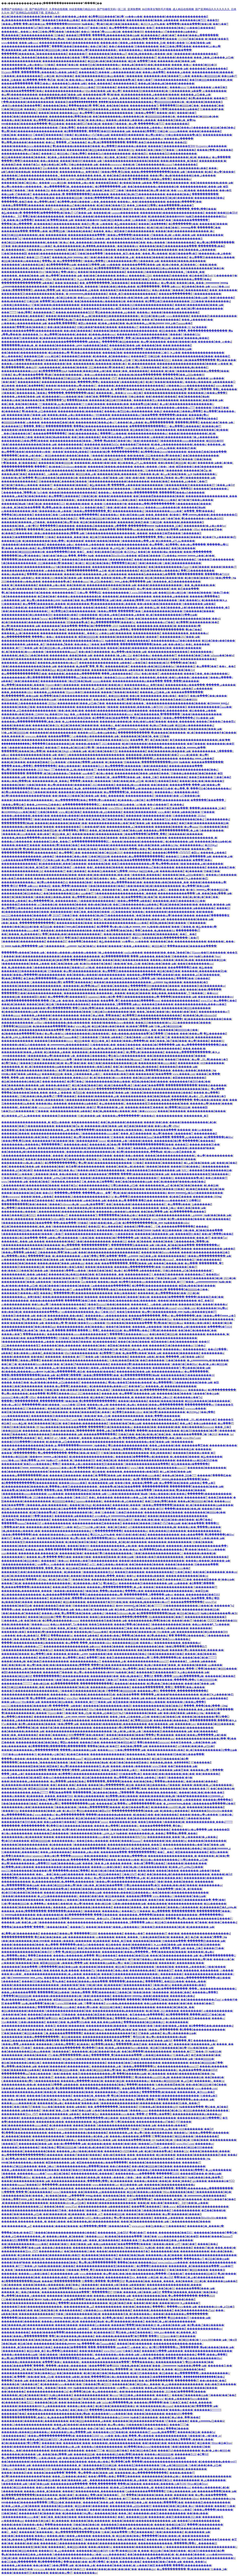  What do you see at coordinates (186, 1315) in the screenshot?
I see `�պ�������Ļ��` at bounding box center [186, 1315].